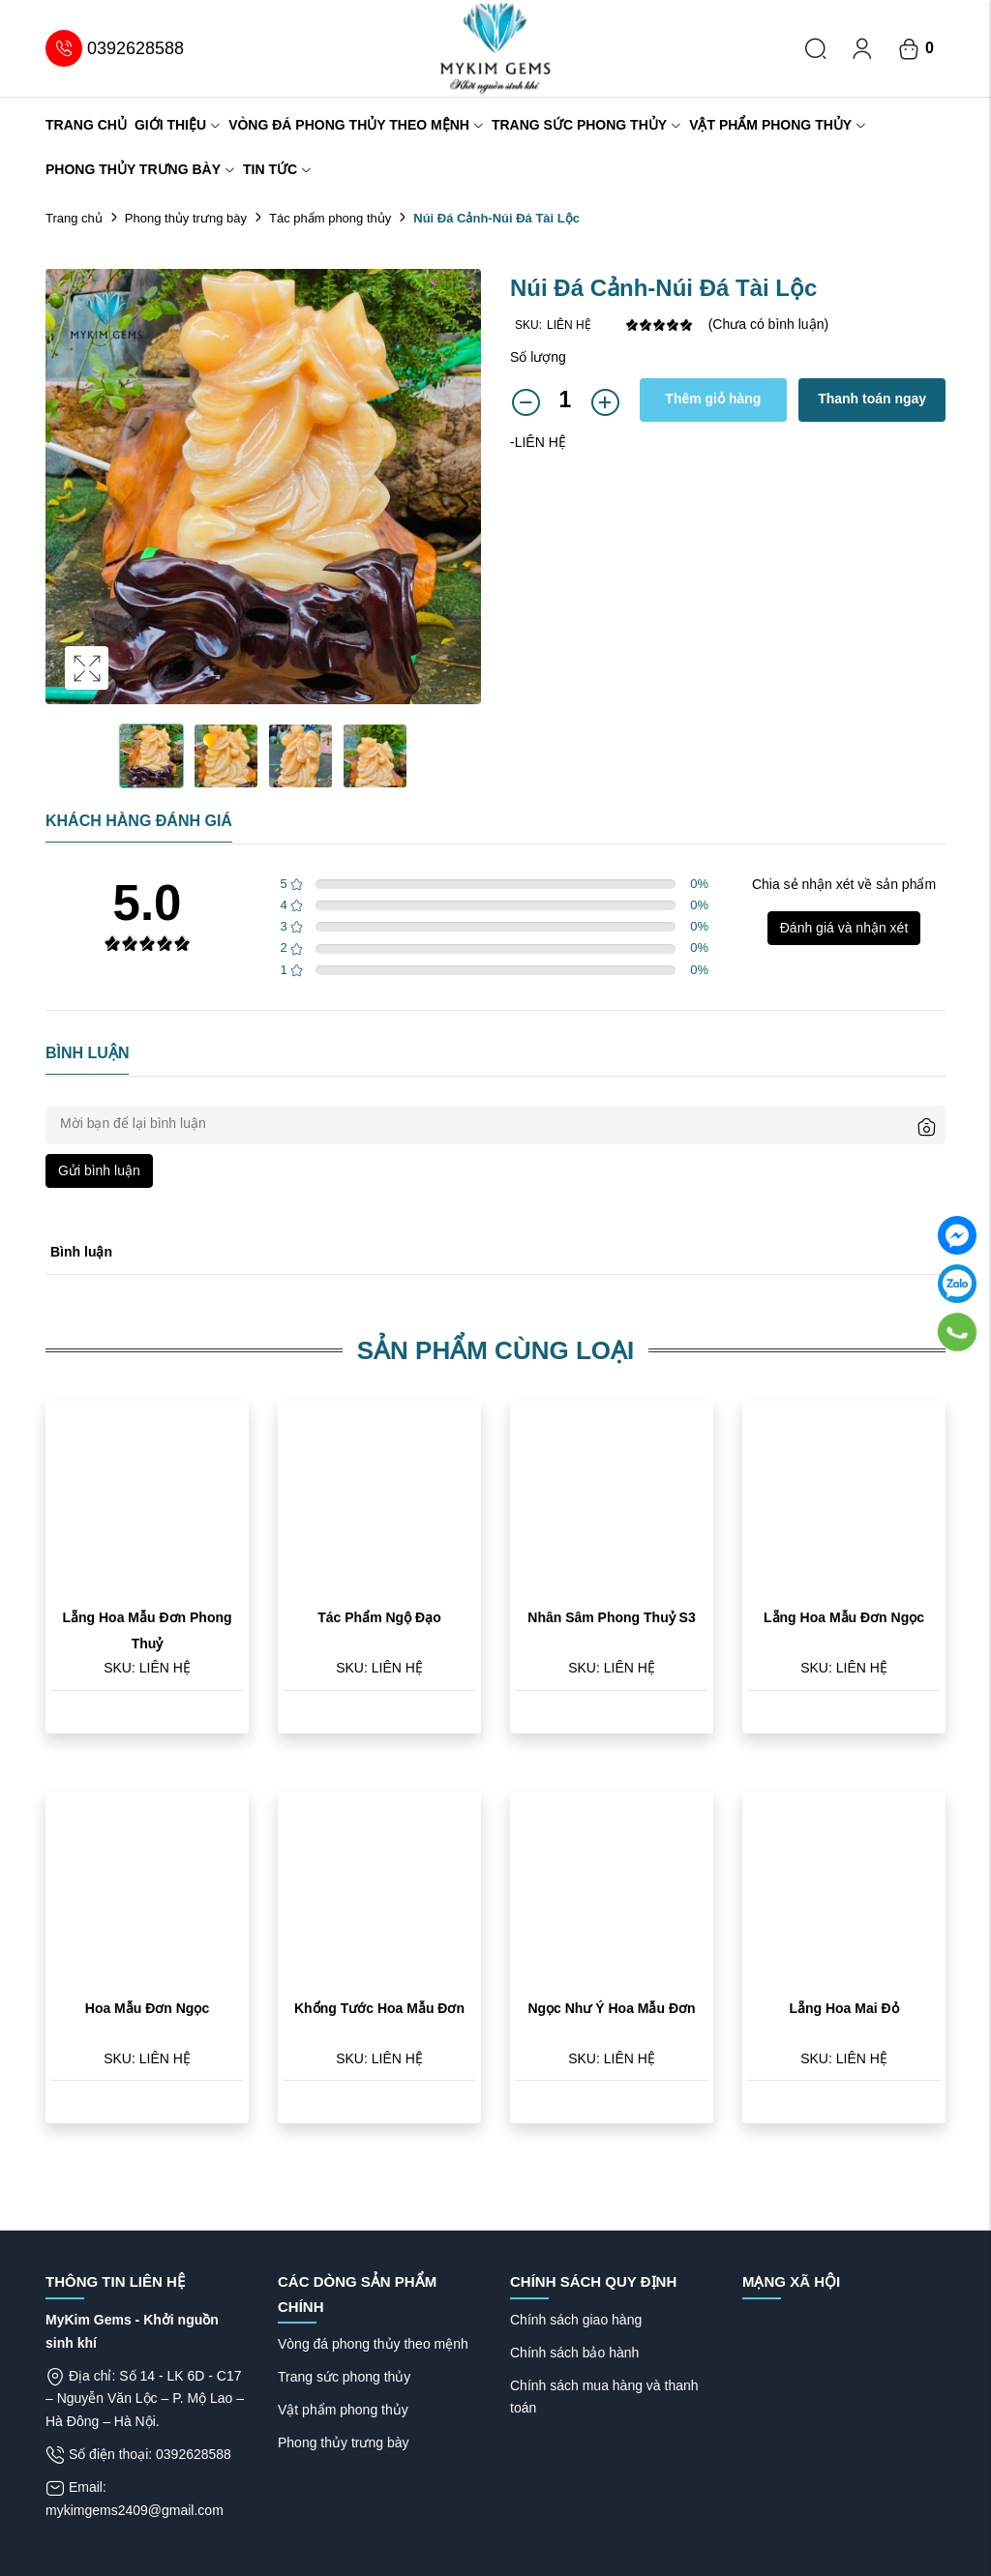 This screenshot has height=2576, width=991. What do you see at coordinates (277, 169) in the screenshot?
I see `Tin tức` at bounding box center [277, 169].